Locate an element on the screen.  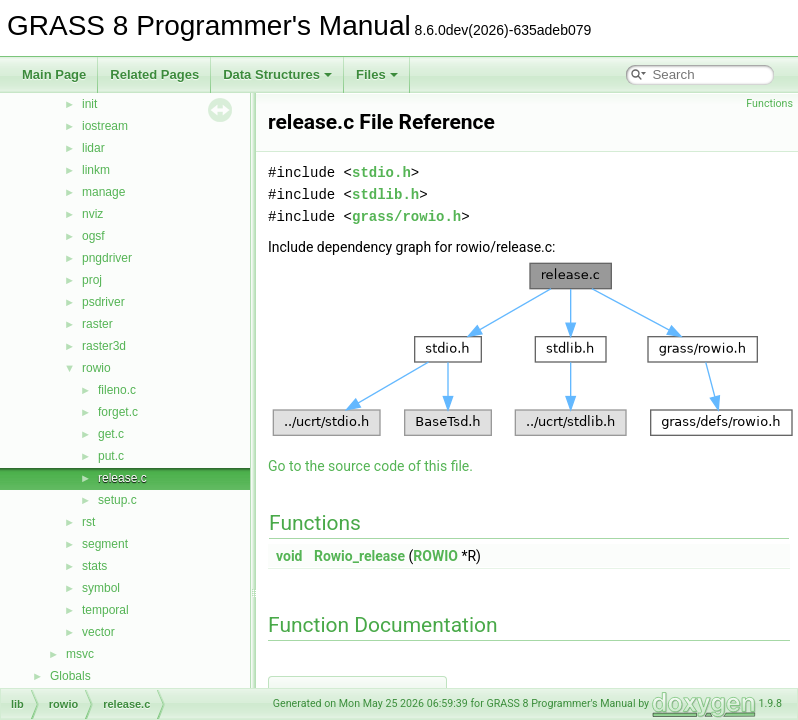
Globals is located at coordinates (70, 676).